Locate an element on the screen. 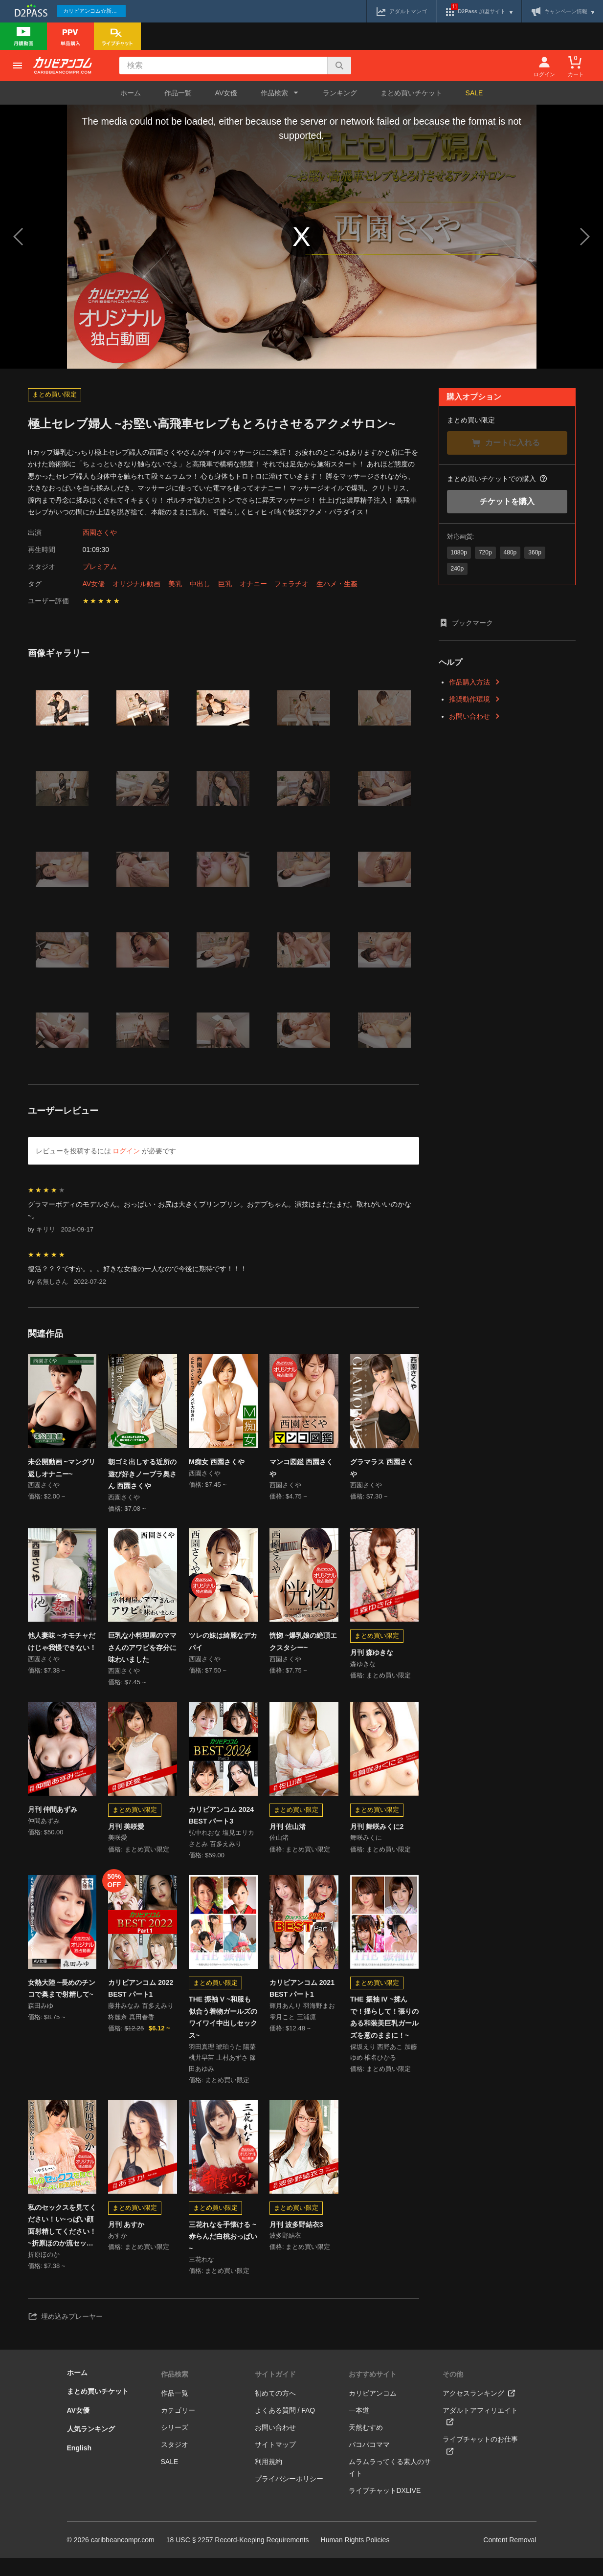 The width and height of the screenshot is (603, 2576). 天然むすめ is located at coordinates (366, 2445).